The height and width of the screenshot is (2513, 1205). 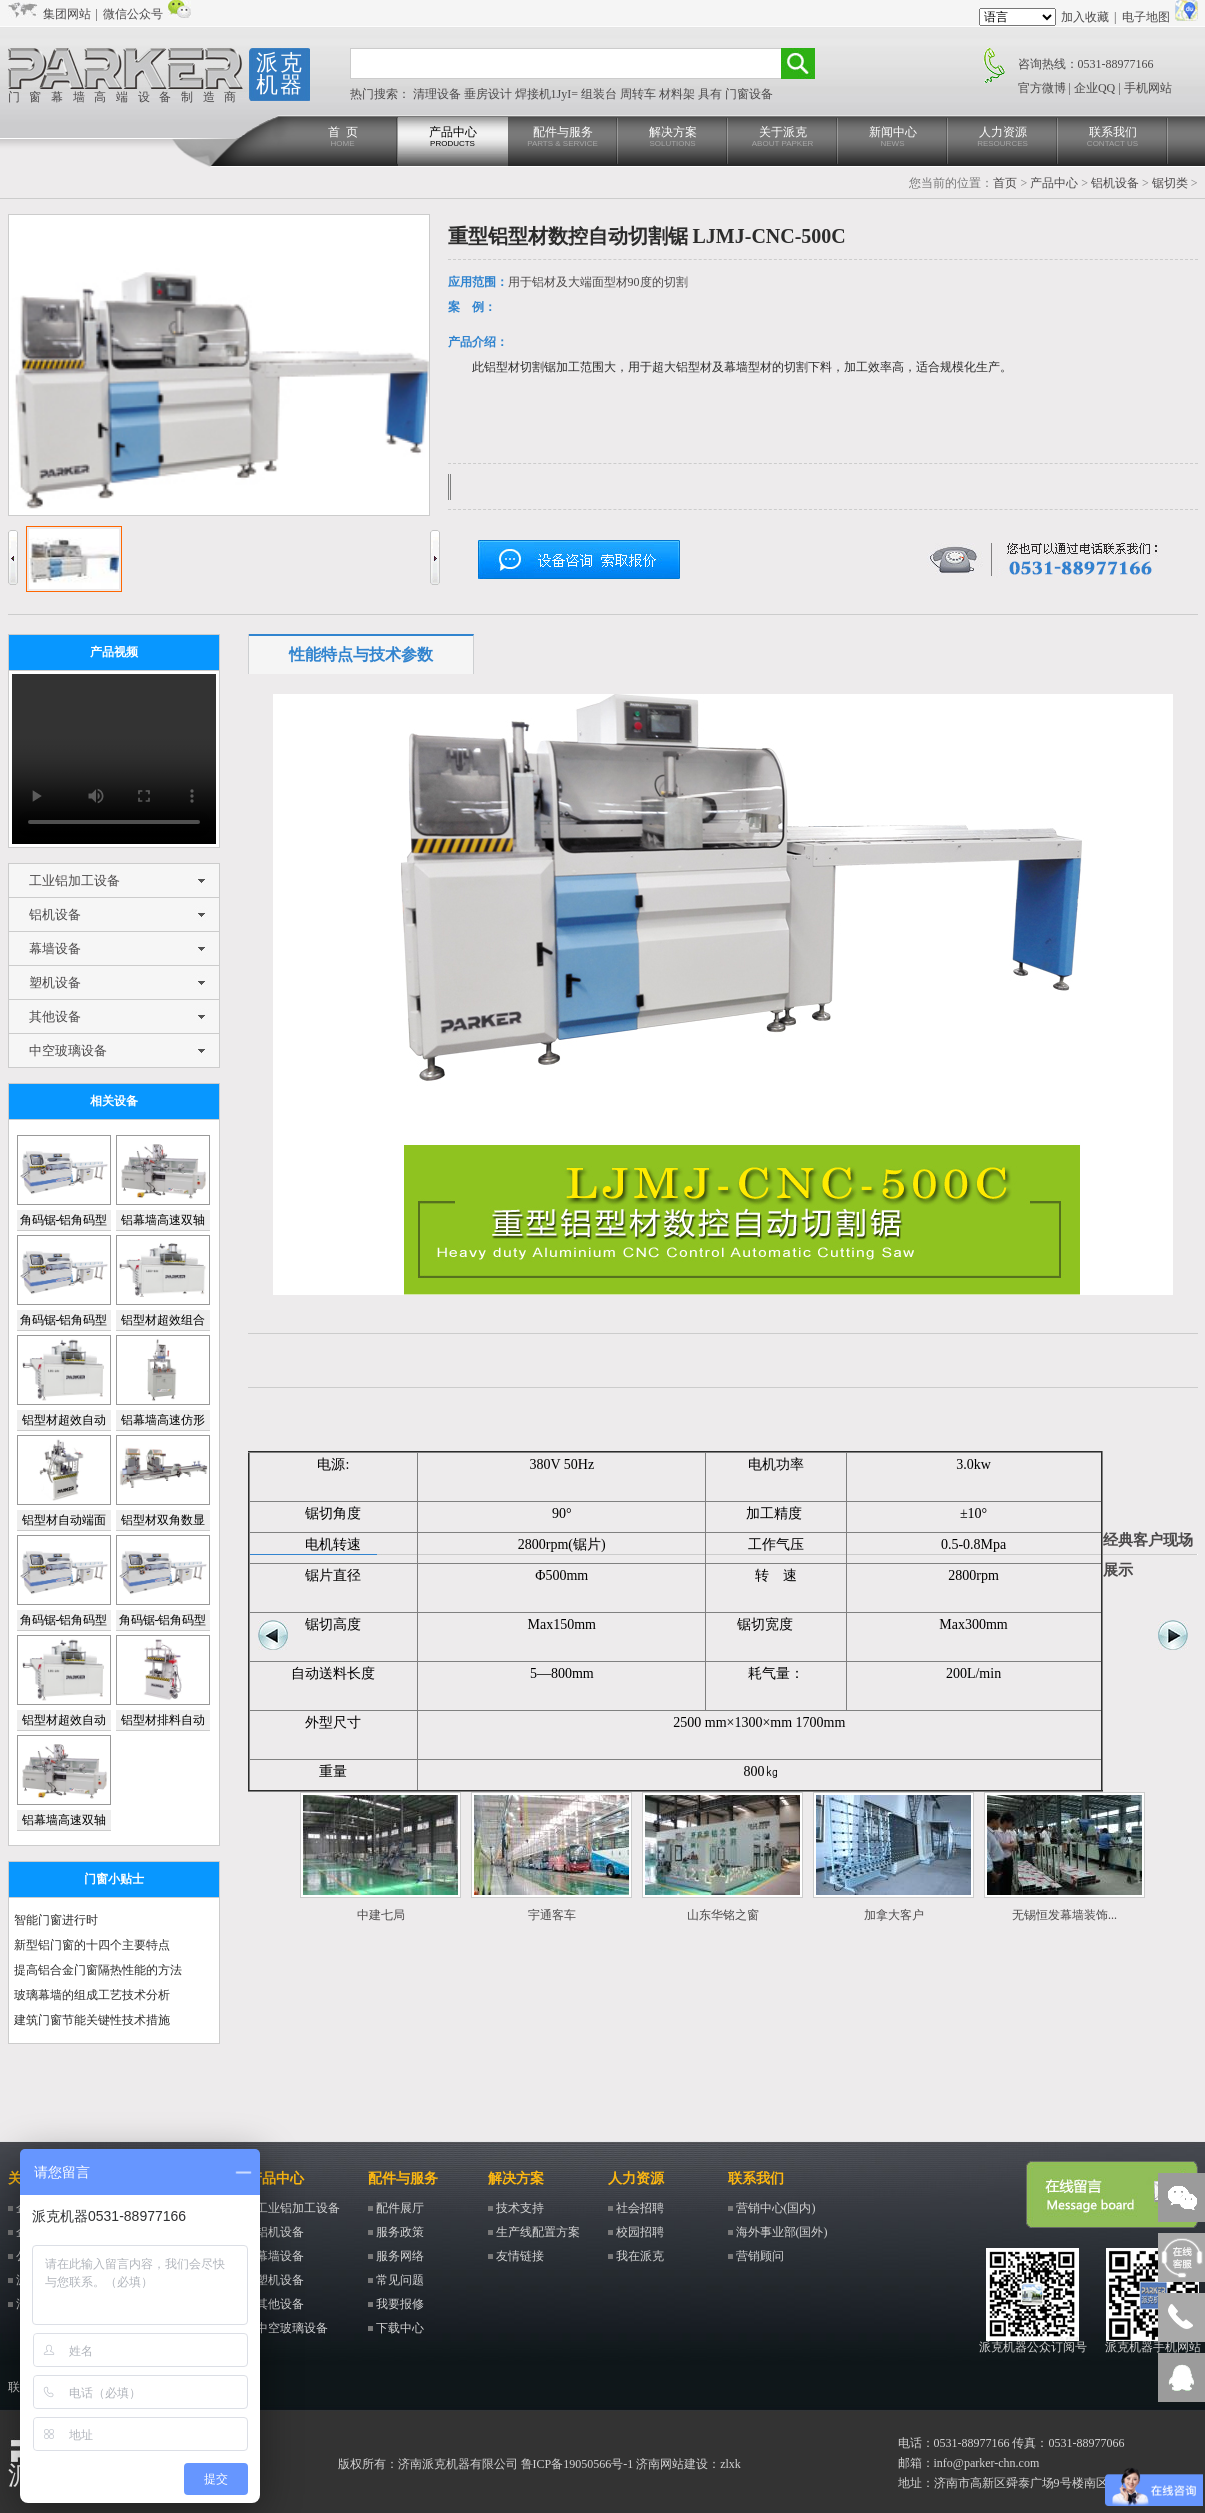 I want to click on 产品中心, so click(x=453, y=137).